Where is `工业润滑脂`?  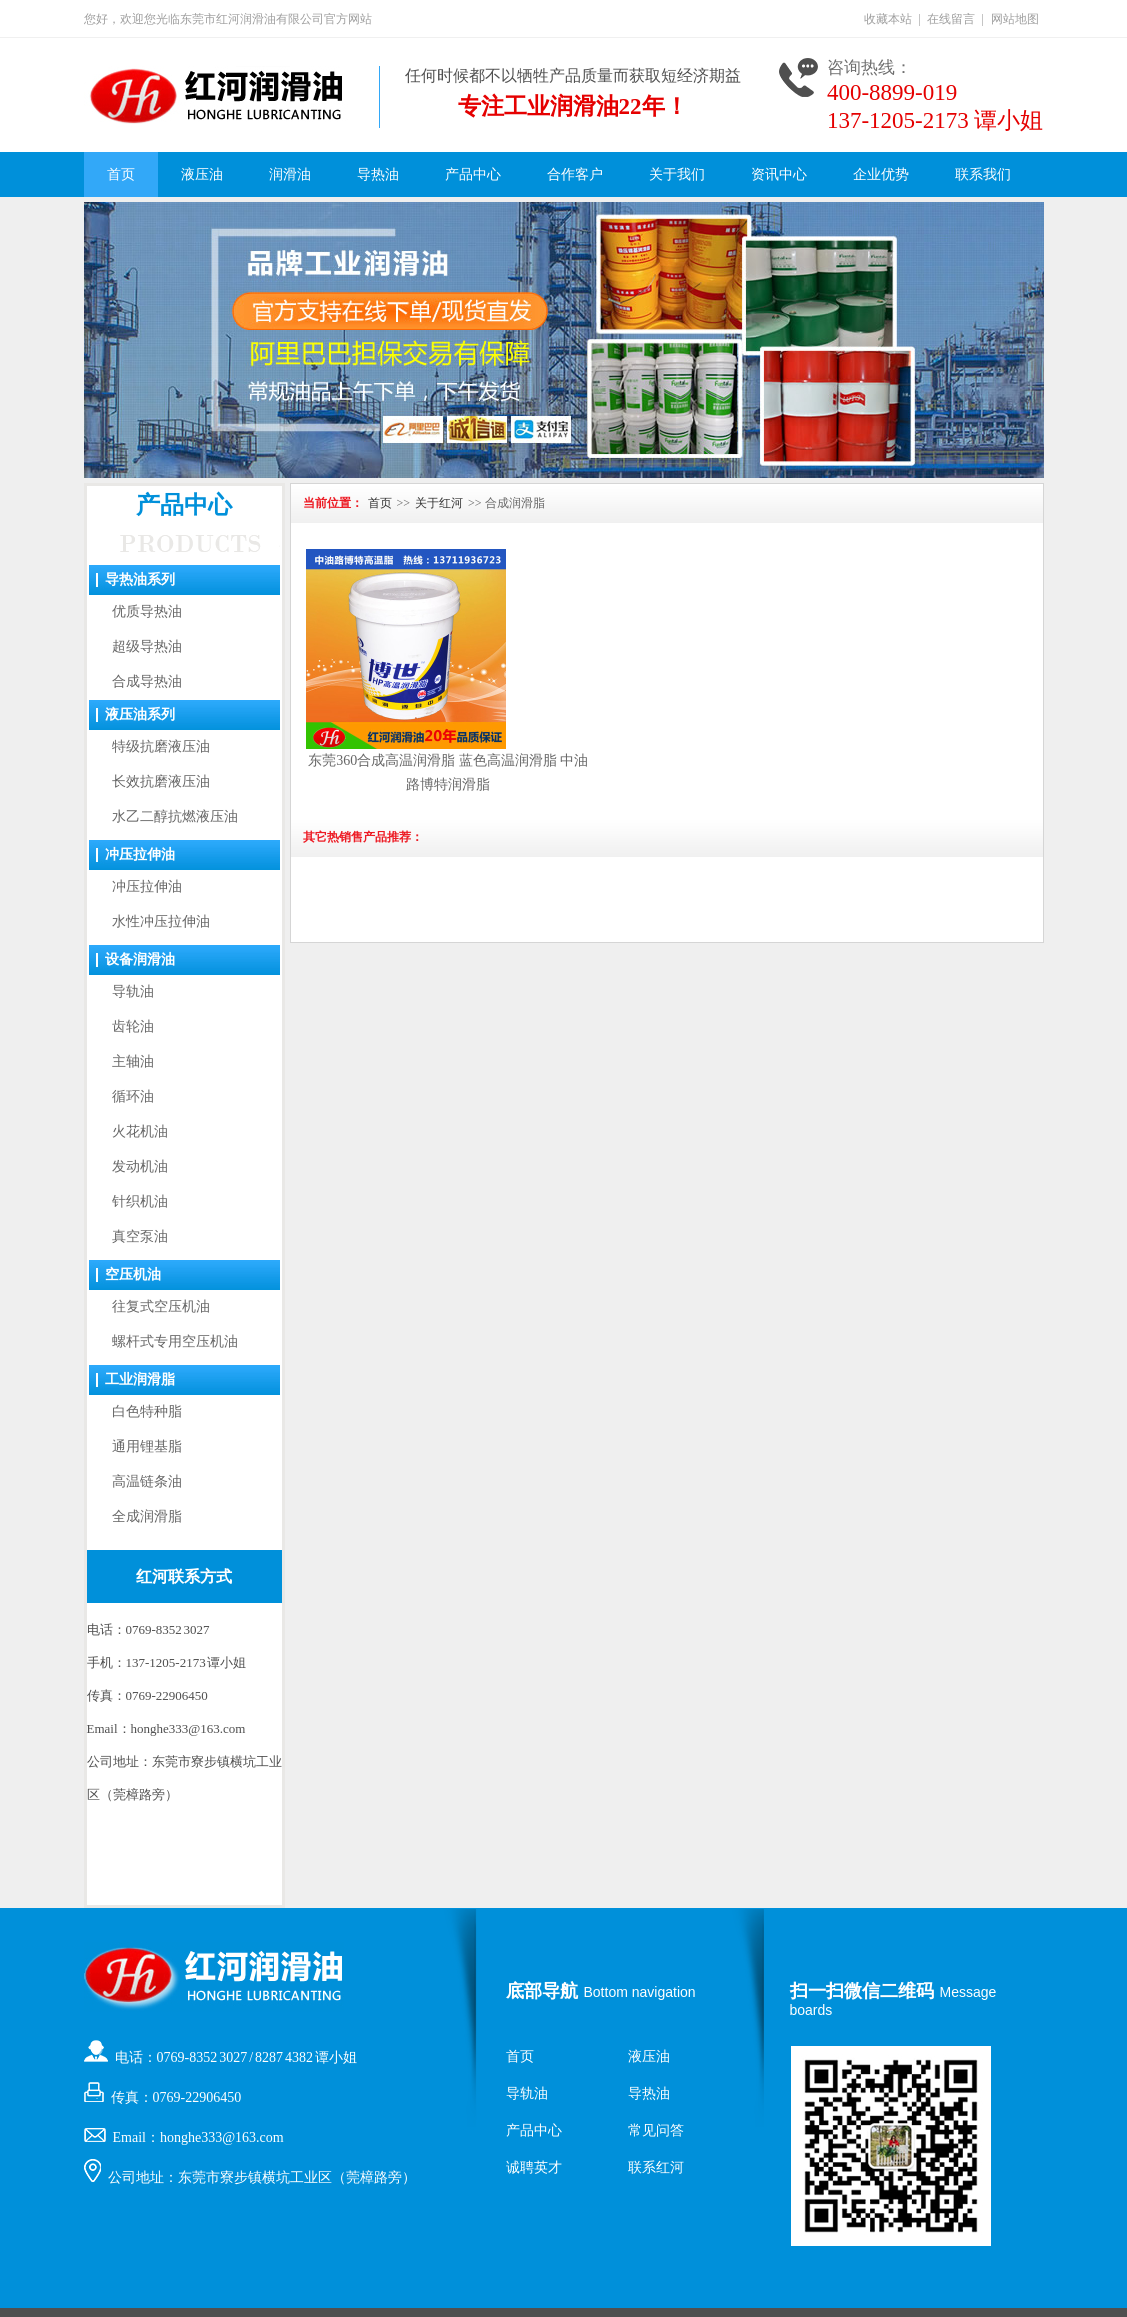 工业润滑脂 is located at coordinates (140, 1379).